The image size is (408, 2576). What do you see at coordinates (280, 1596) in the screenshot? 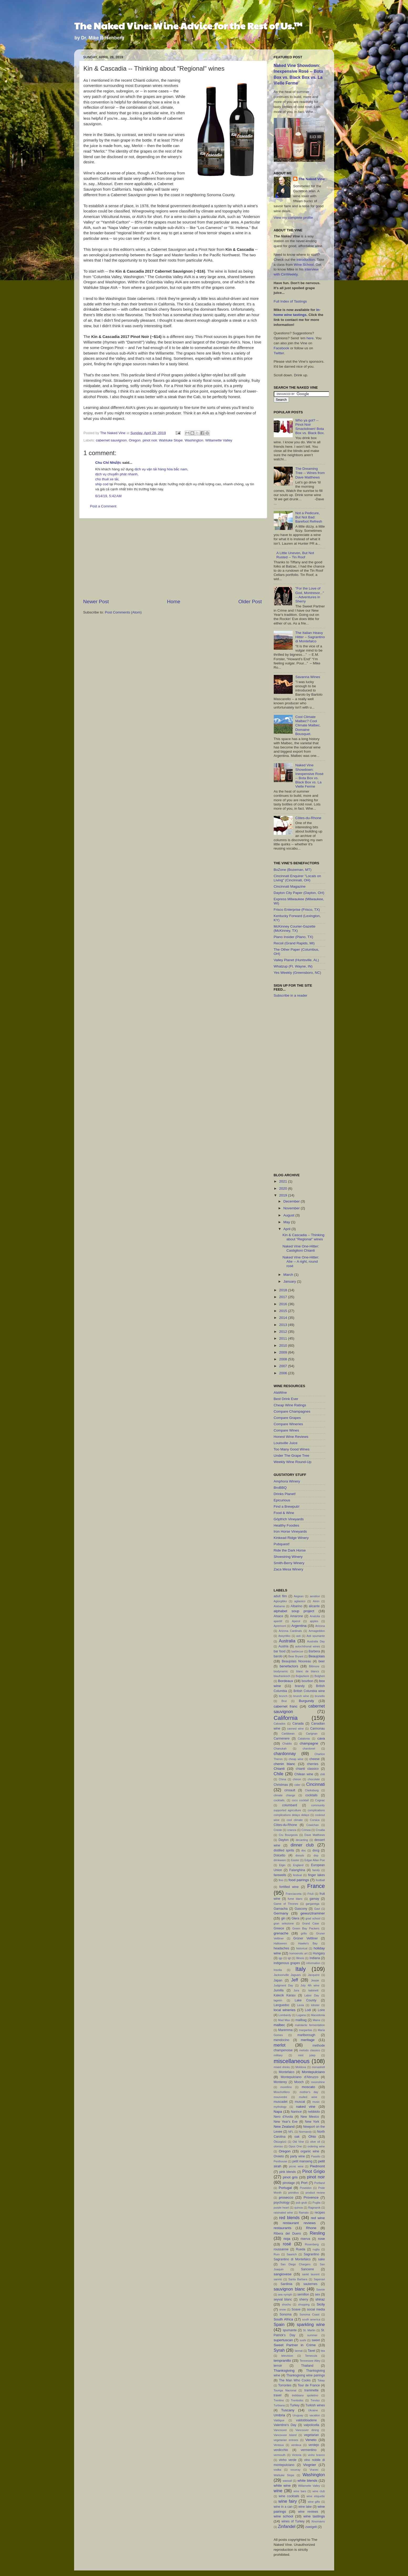
I see `adult film` at bounding box center [280, 1596].